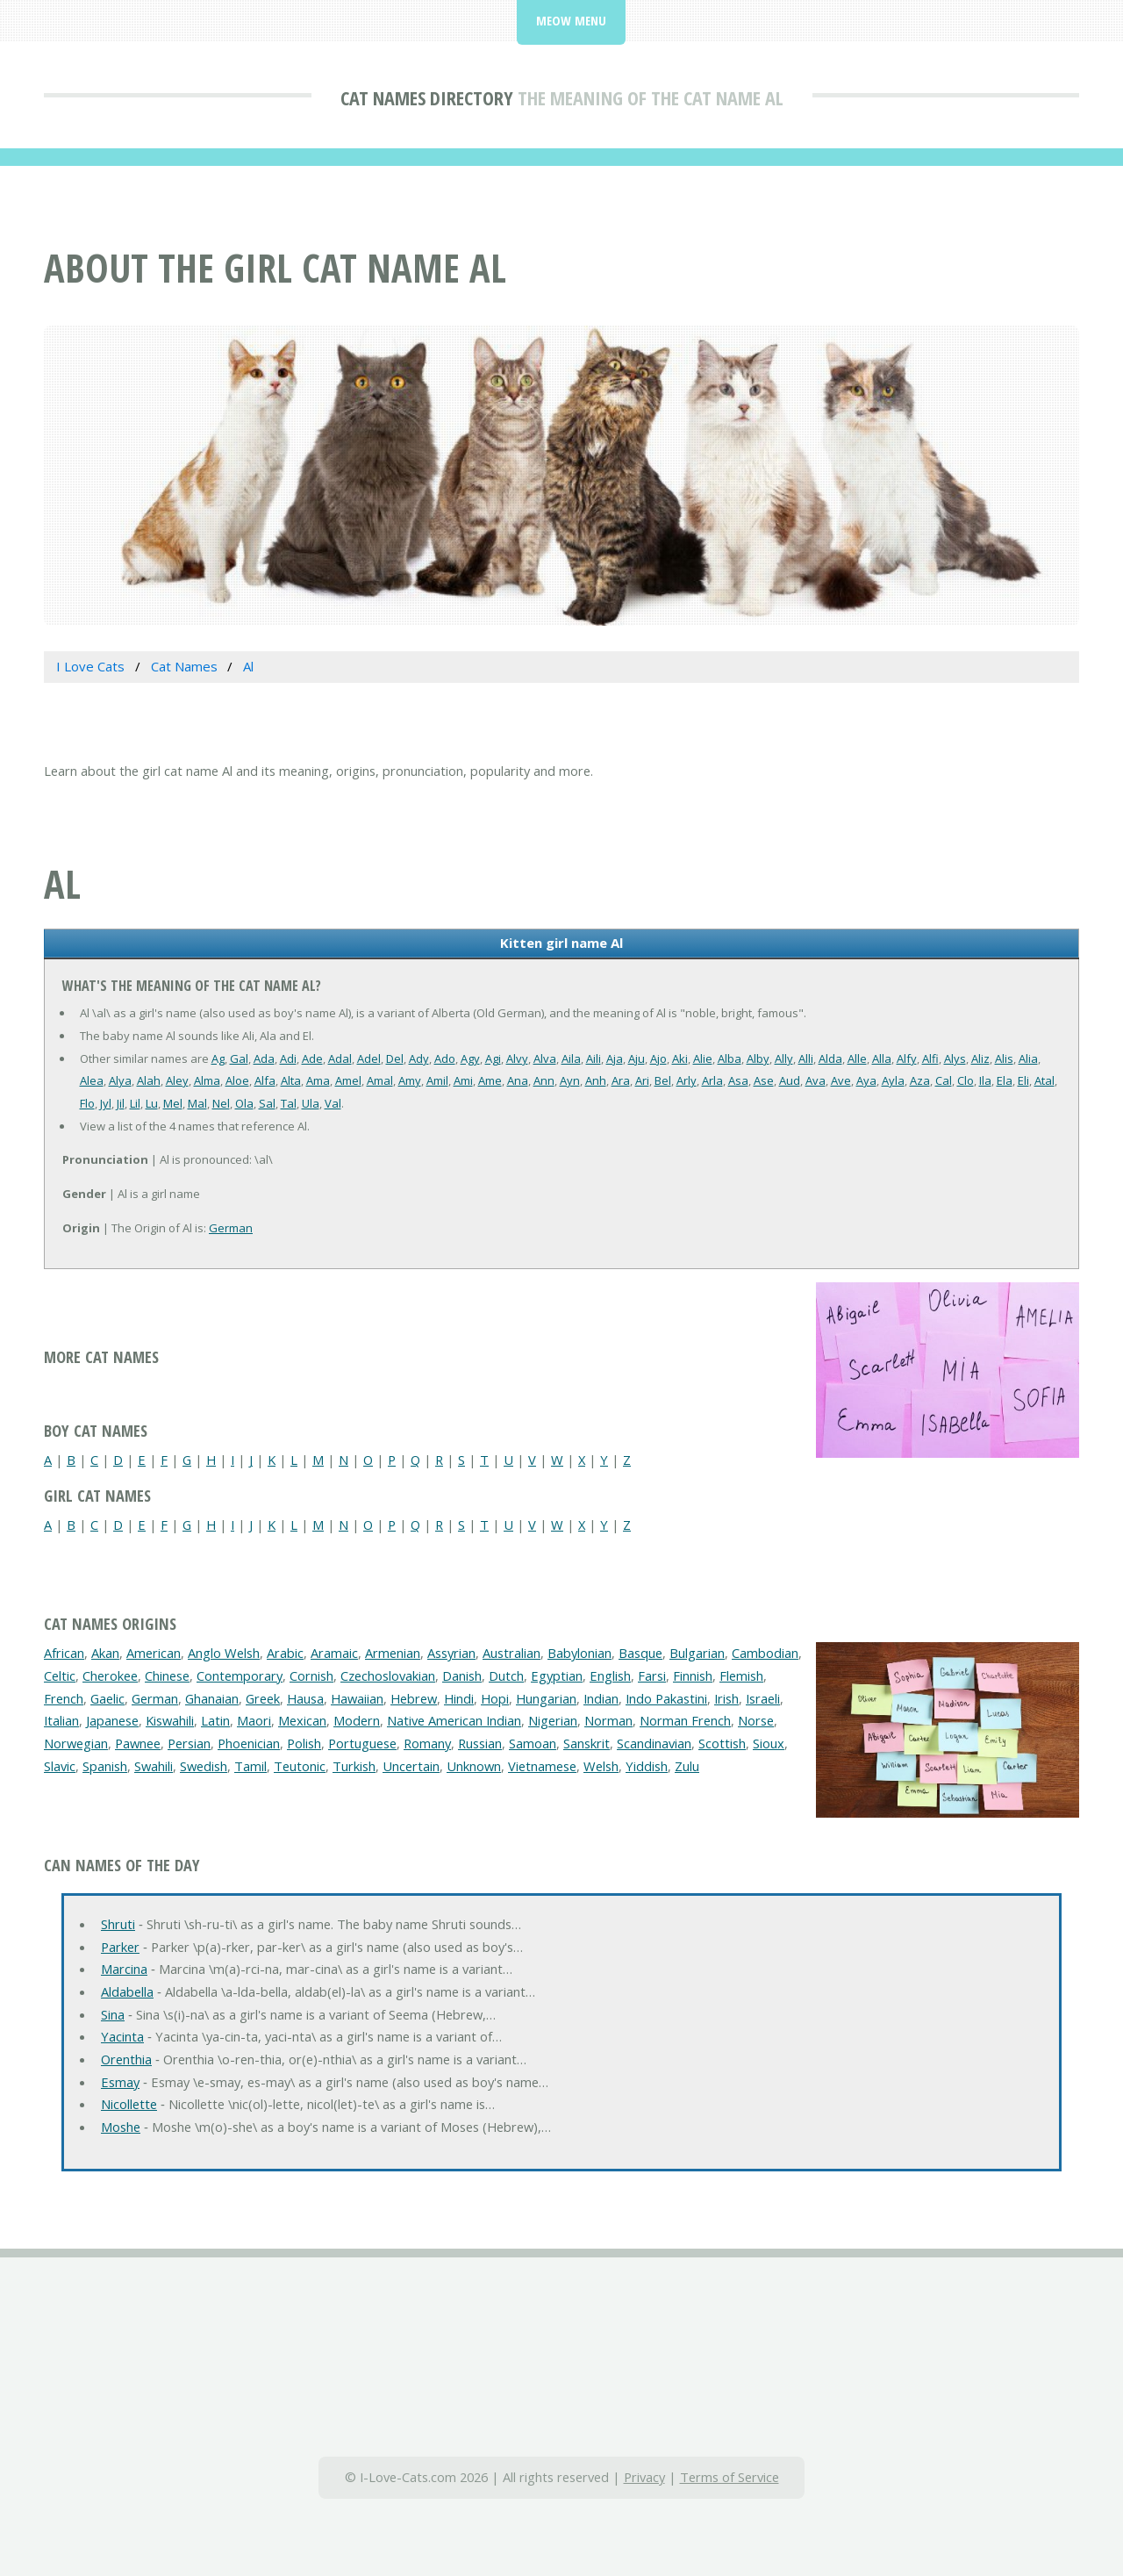 This screenshot has height=2576, width=1123. I want to click on Aloe, so click(237, 1080).